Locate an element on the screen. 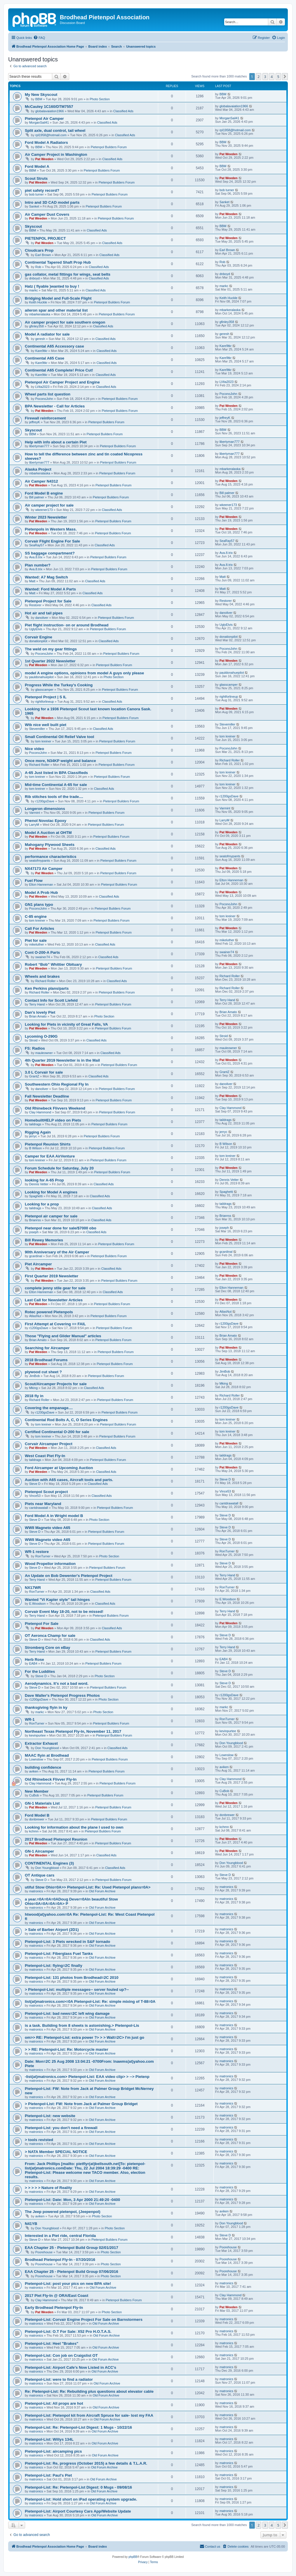  Pietenpol Air Camper Project and Engine is located at coordinates (62, 382).